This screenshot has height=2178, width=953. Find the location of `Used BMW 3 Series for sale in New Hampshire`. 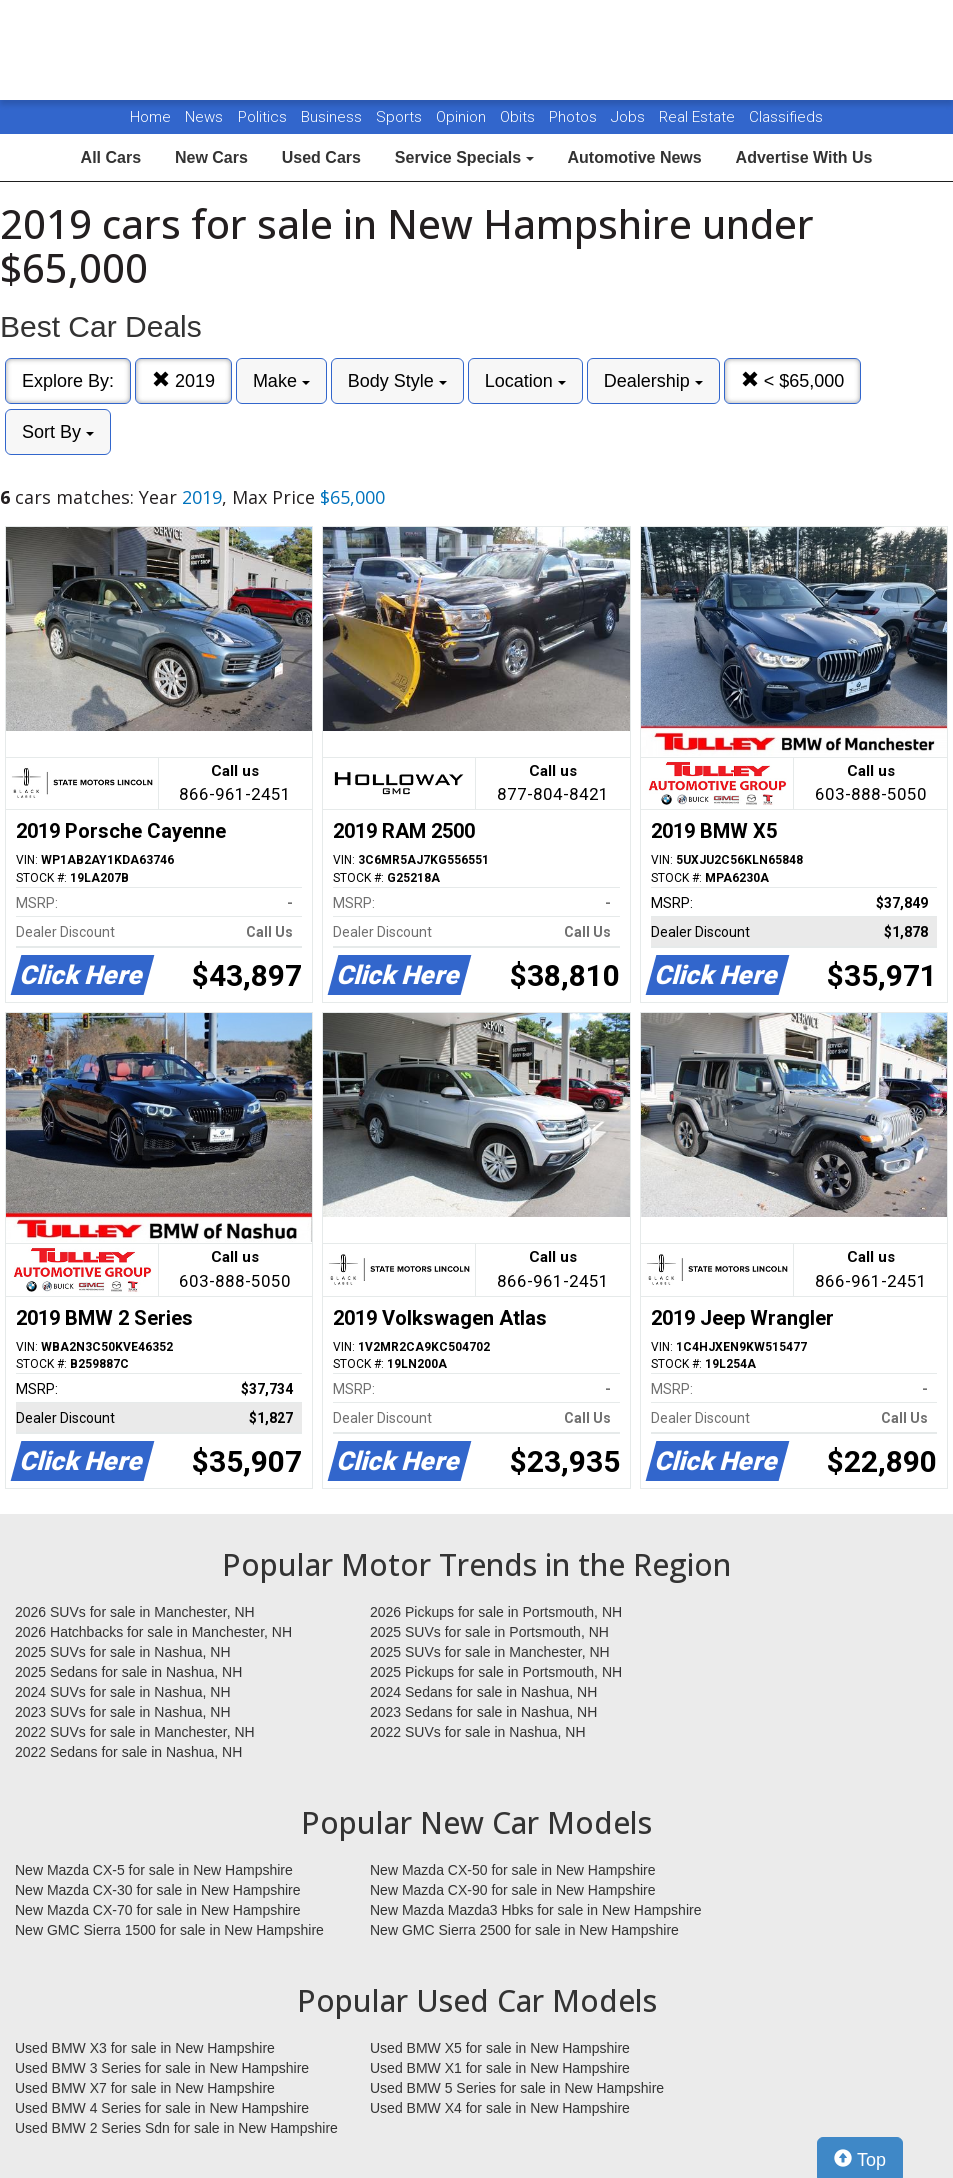

Used BMW 3 Series for sale in New Hampshire is located at coordinates (162, 2068).